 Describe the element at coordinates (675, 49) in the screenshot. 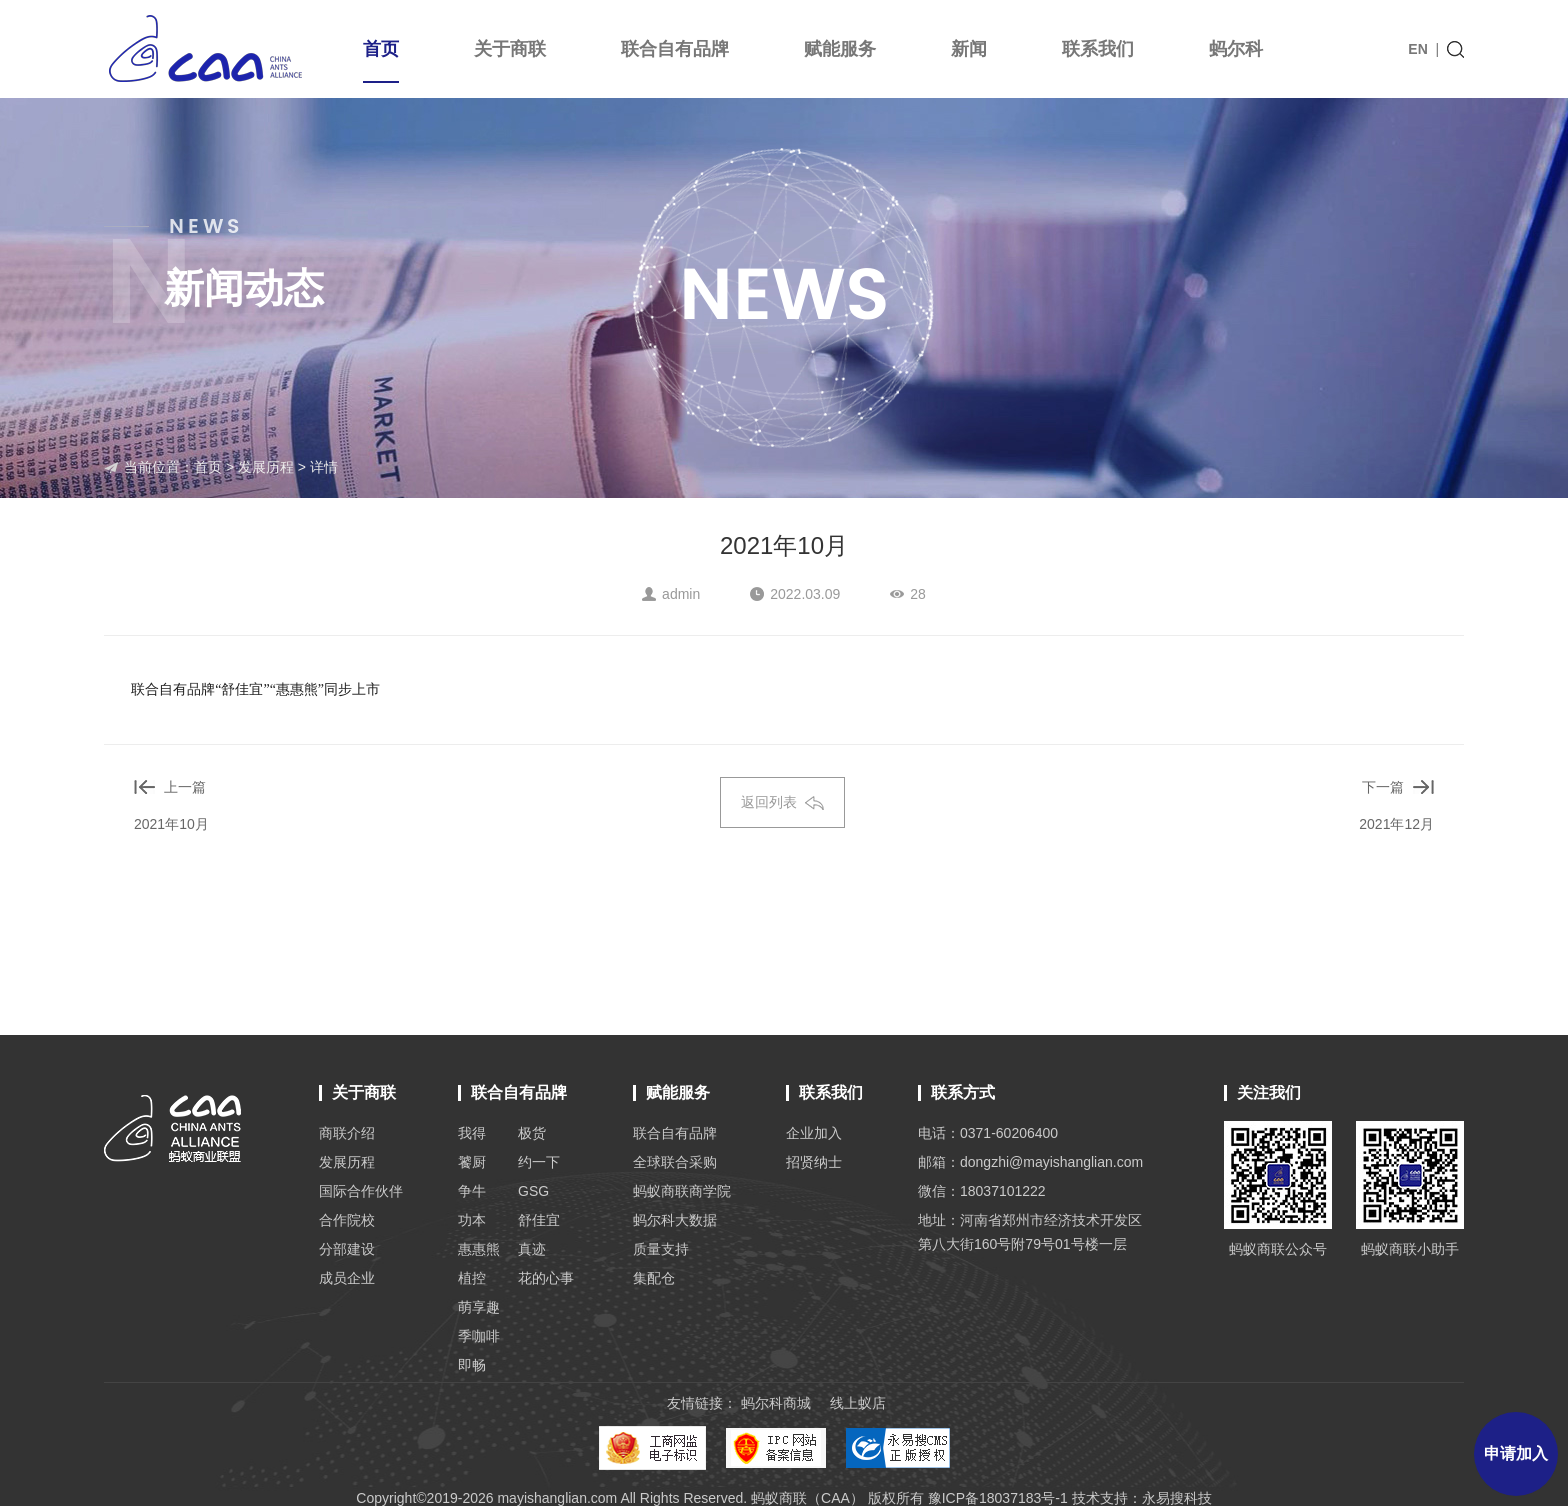

I see `联合自有品牌` at that location.